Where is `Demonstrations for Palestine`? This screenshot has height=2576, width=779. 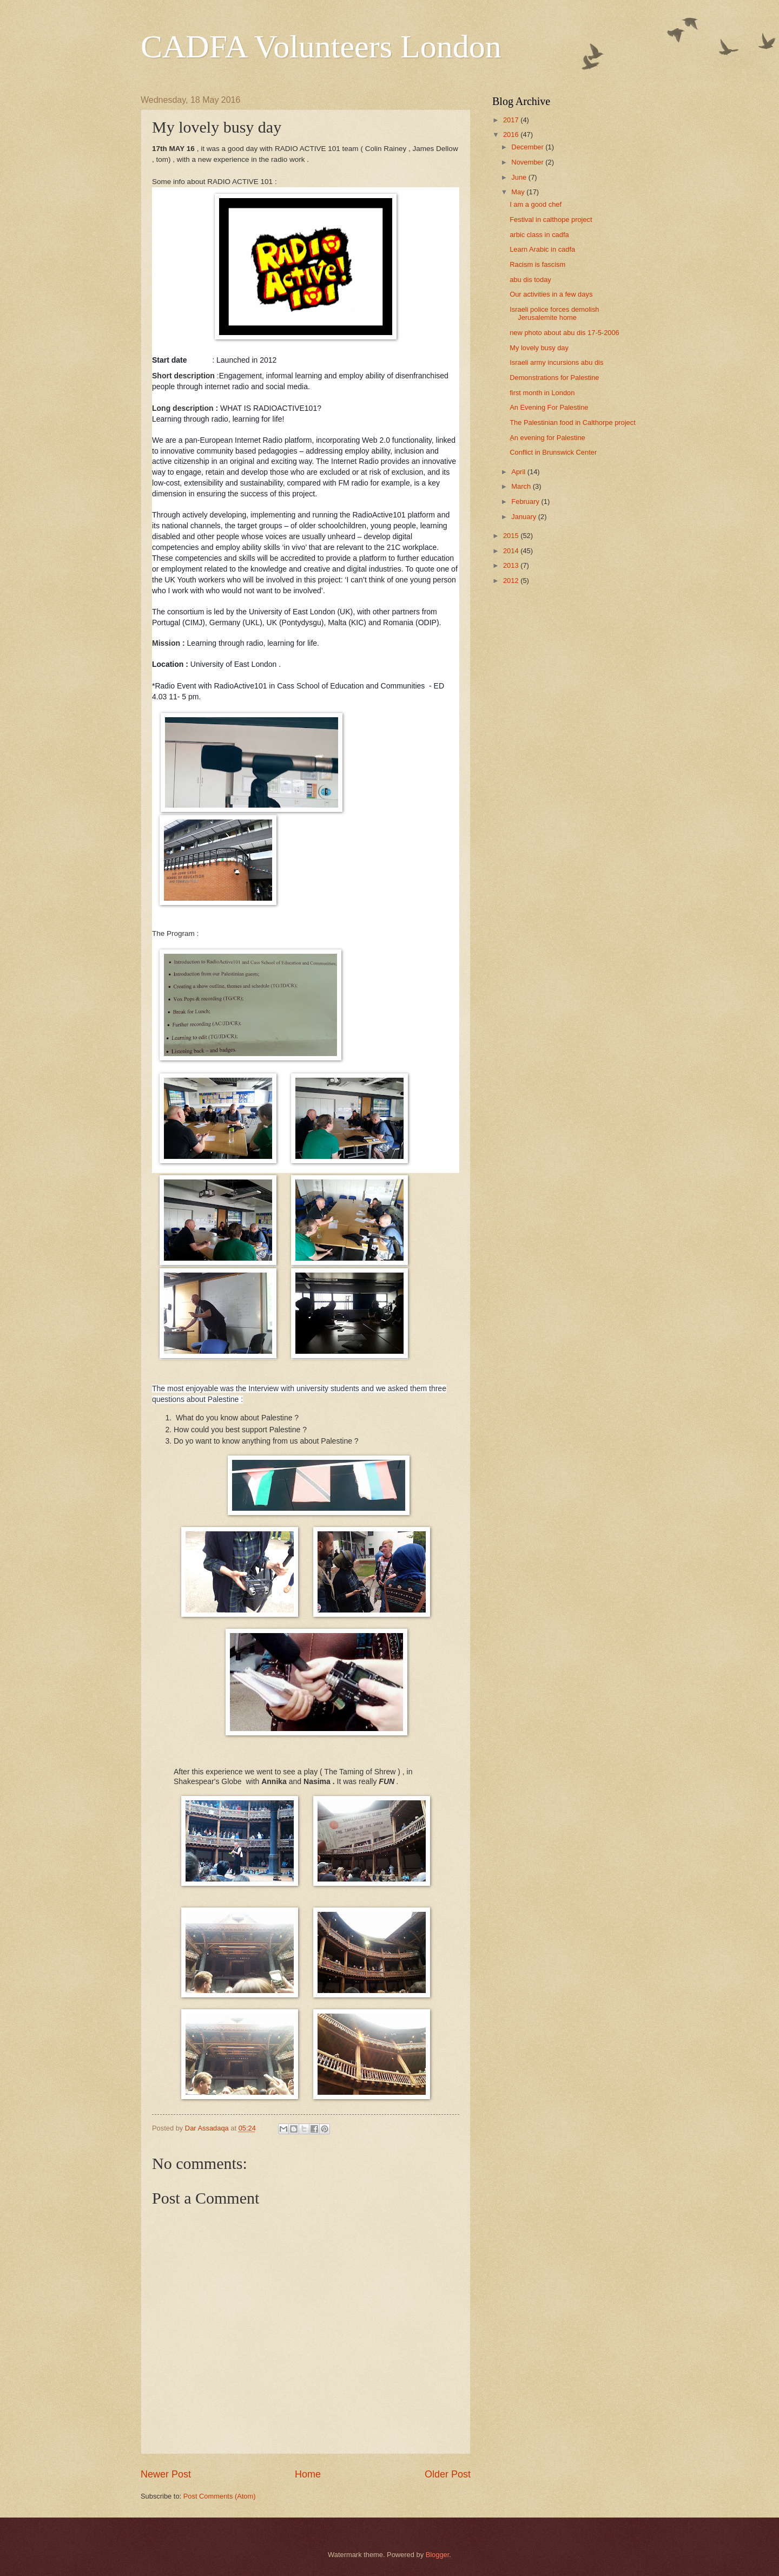
Demonstrations for Palestine is located at coordinates (554, 377).